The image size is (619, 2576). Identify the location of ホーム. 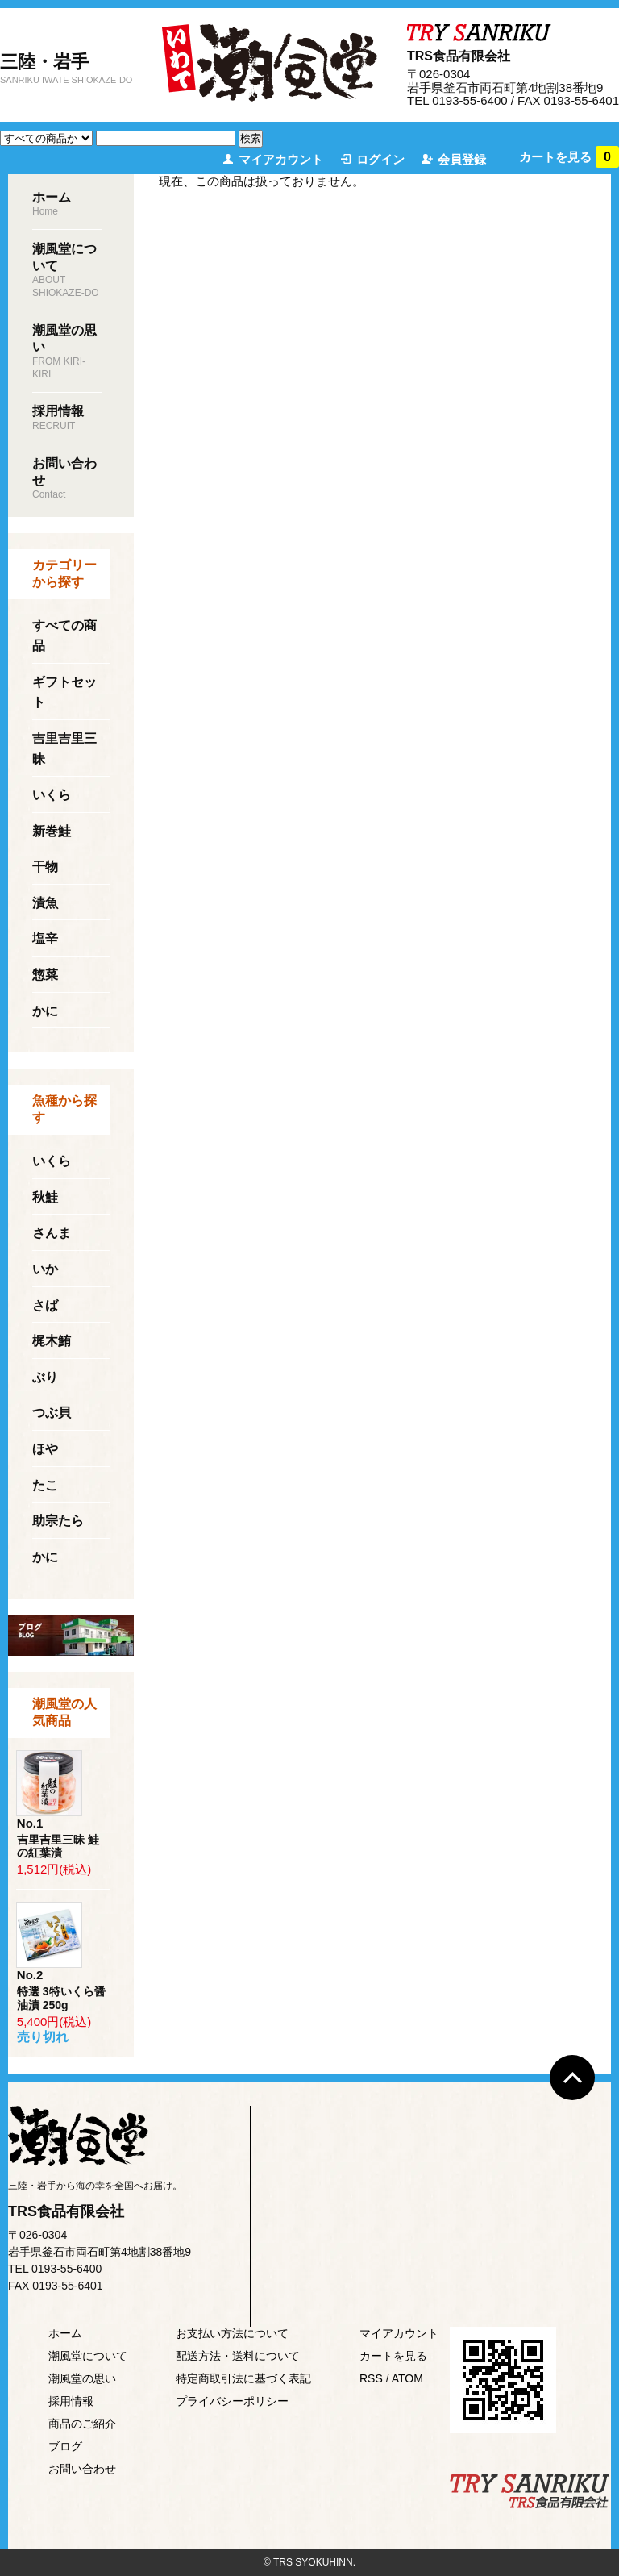
(65, 2333).